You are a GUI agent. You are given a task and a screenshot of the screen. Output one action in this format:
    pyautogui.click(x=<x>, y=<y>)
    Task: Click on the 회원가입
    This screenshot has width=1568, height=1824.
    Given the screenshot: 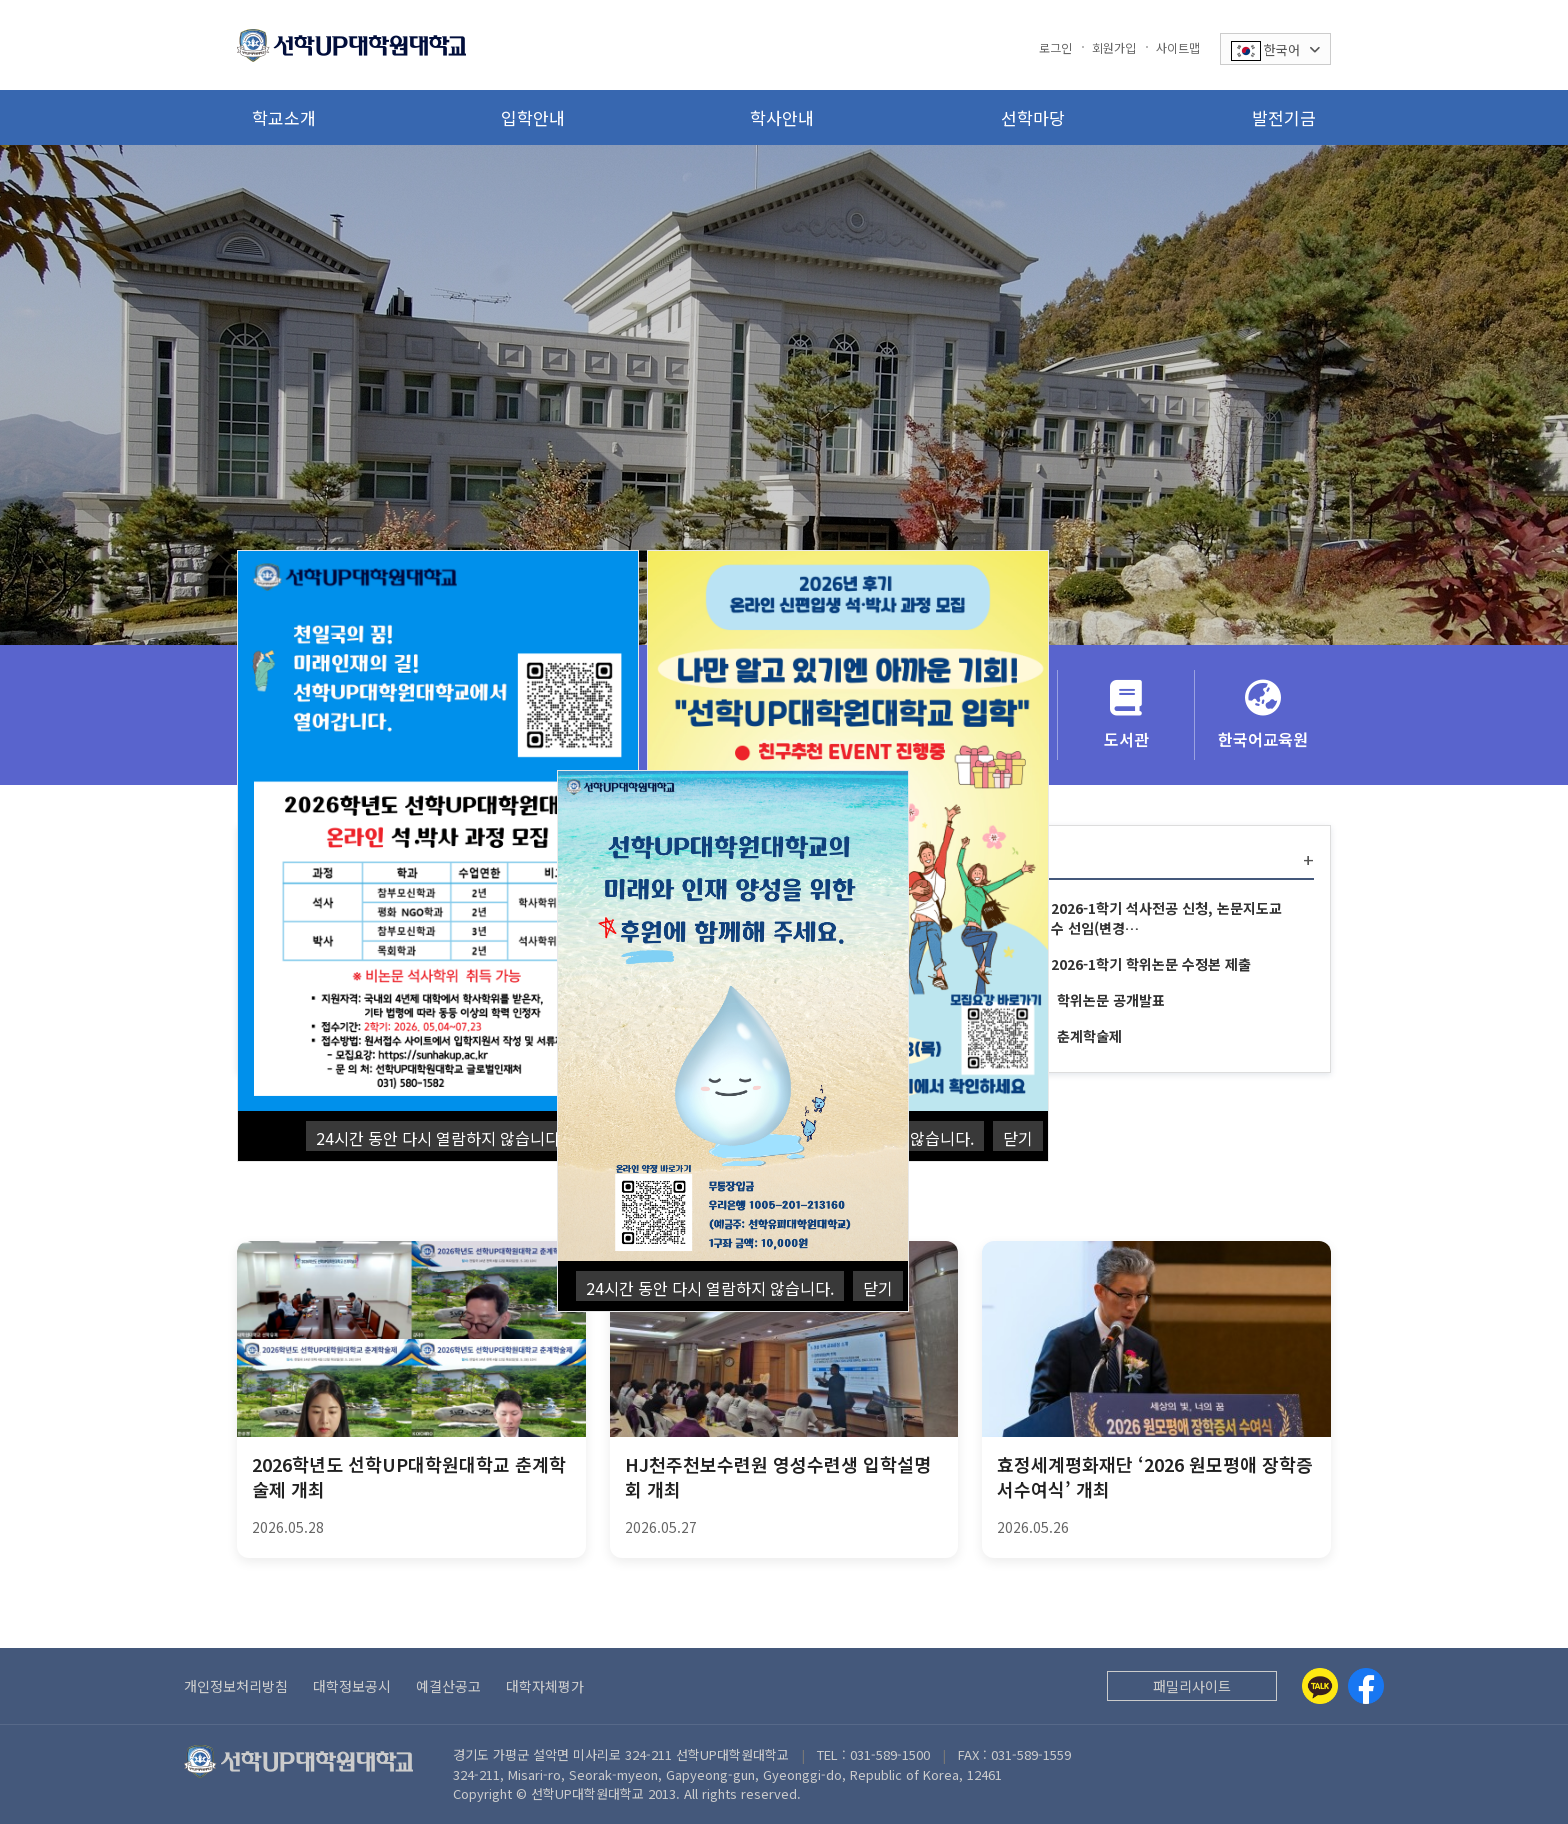 What is the action you would take?
    pyautogui.click(x=1114, y=47)
    